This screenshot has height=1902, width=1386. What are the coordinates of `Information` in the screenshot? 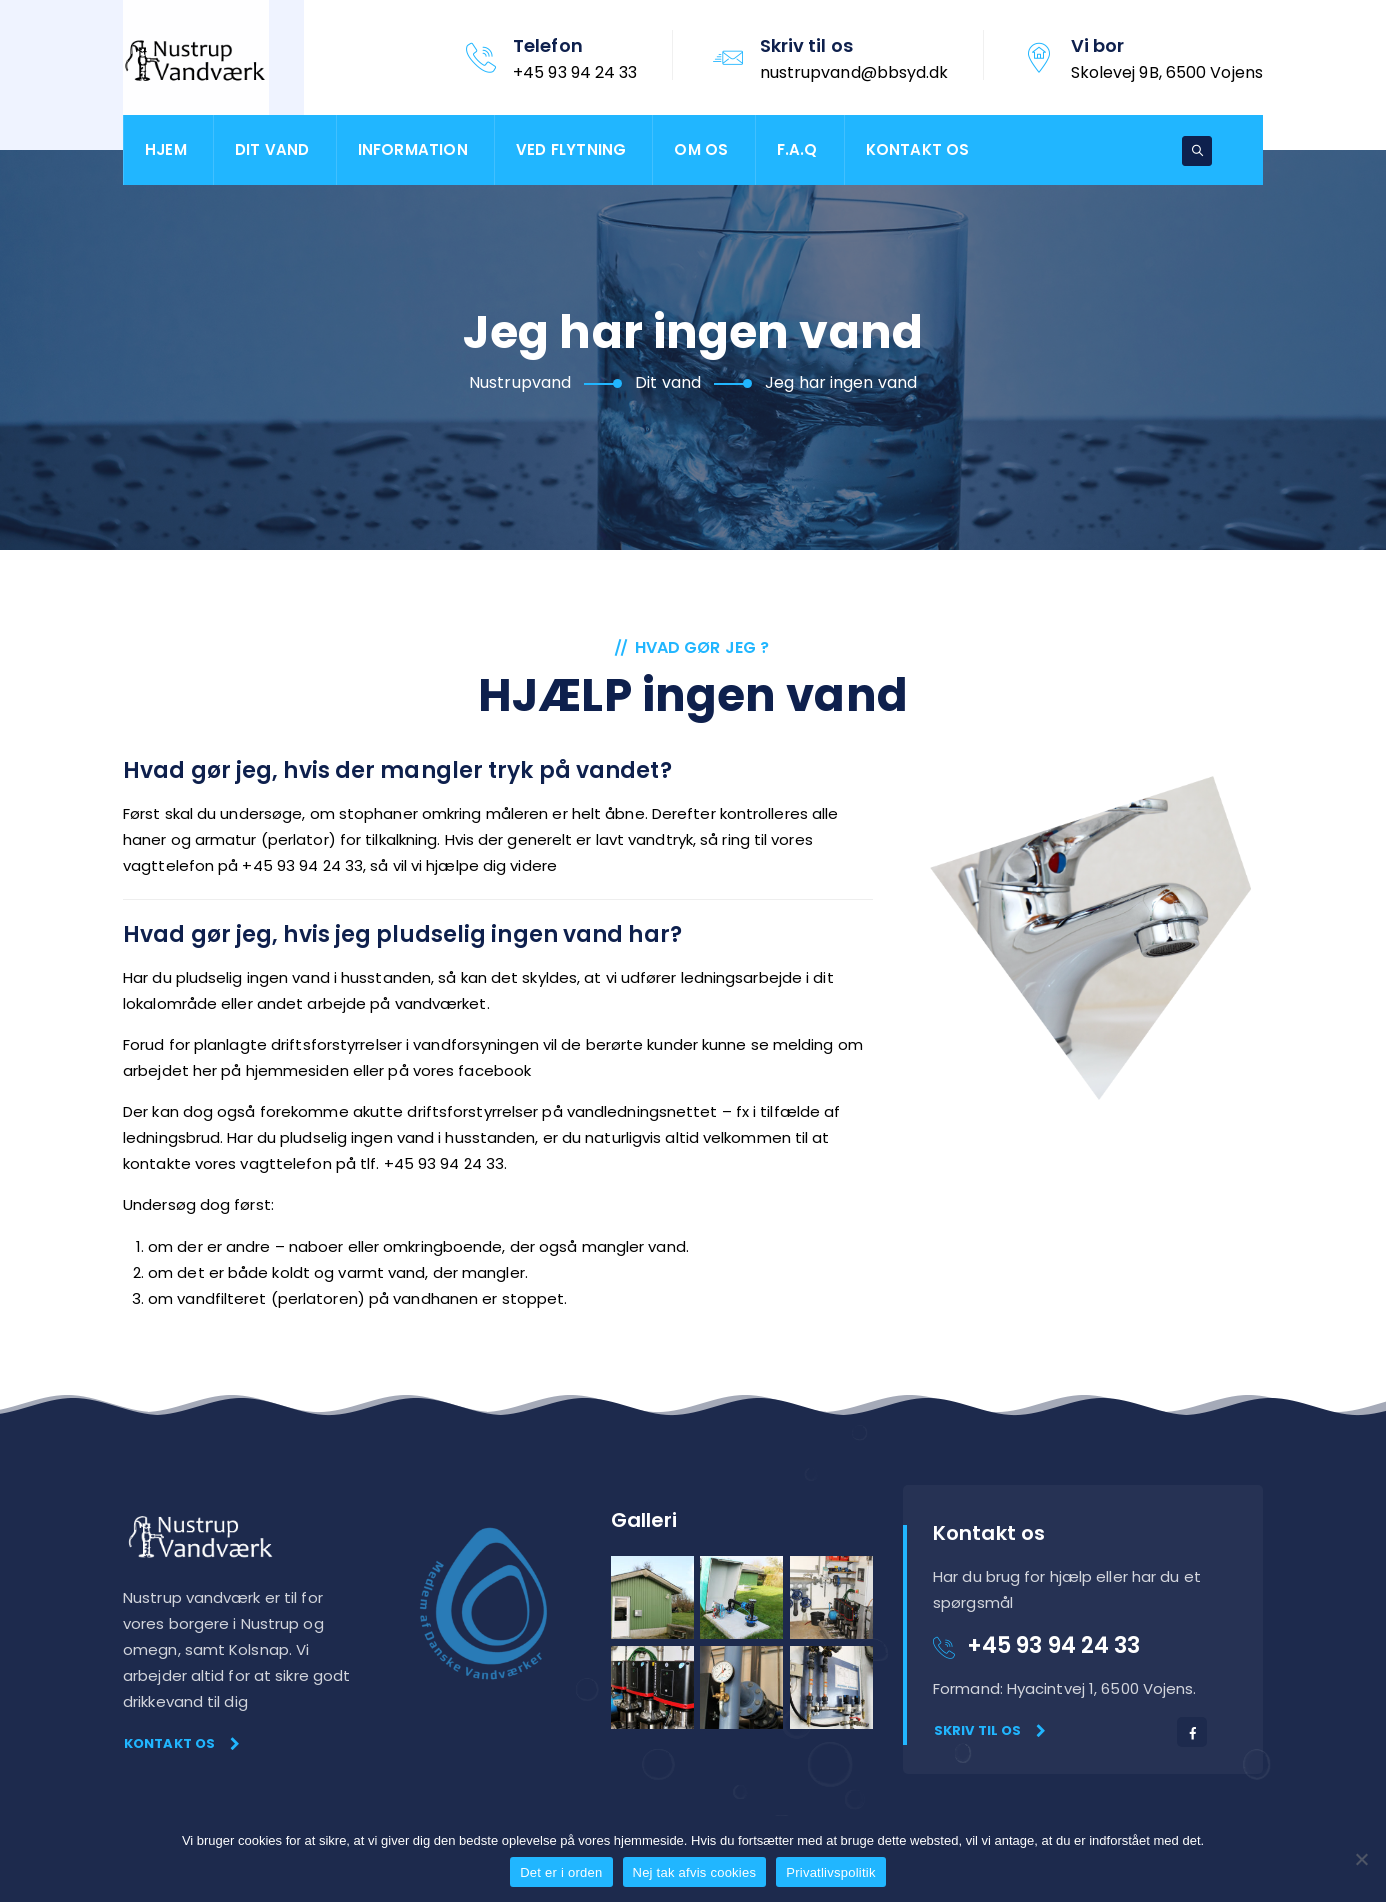 It's located at (413, 149).